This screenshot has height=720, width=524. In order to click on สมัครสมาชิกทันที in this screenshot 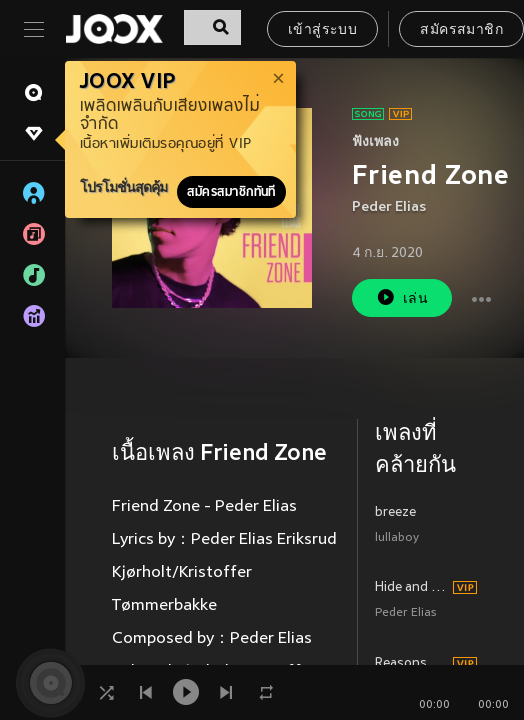, I will do `click(231, 192)`.